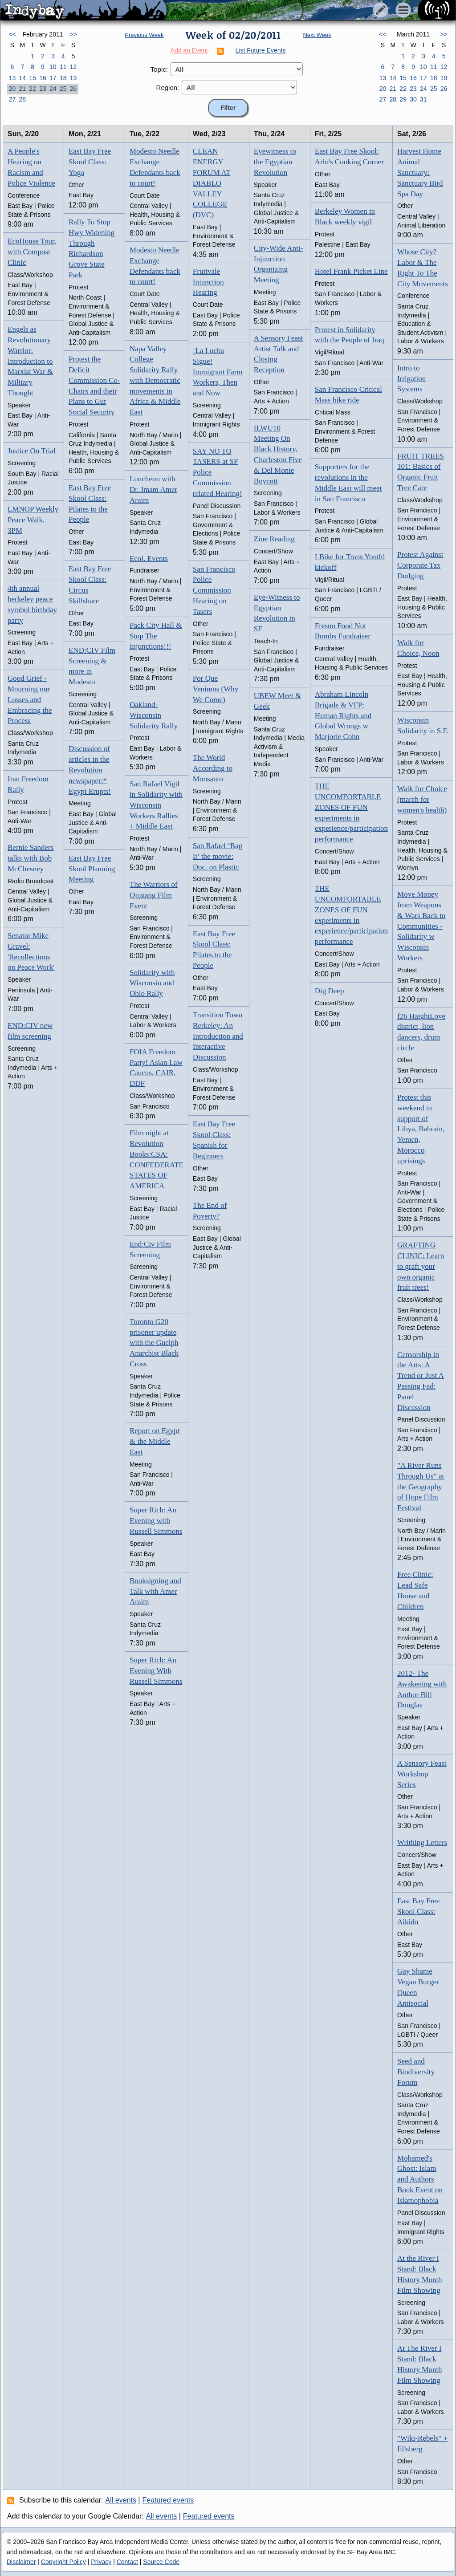 This screenshot has height=2576, width=456. What do you see at coordinates (218, 371) in the screenshot?
I see `¡La Lucha Sigue! Immigrant Farm Workers, Then and Now` at bounding box center [218, 371].